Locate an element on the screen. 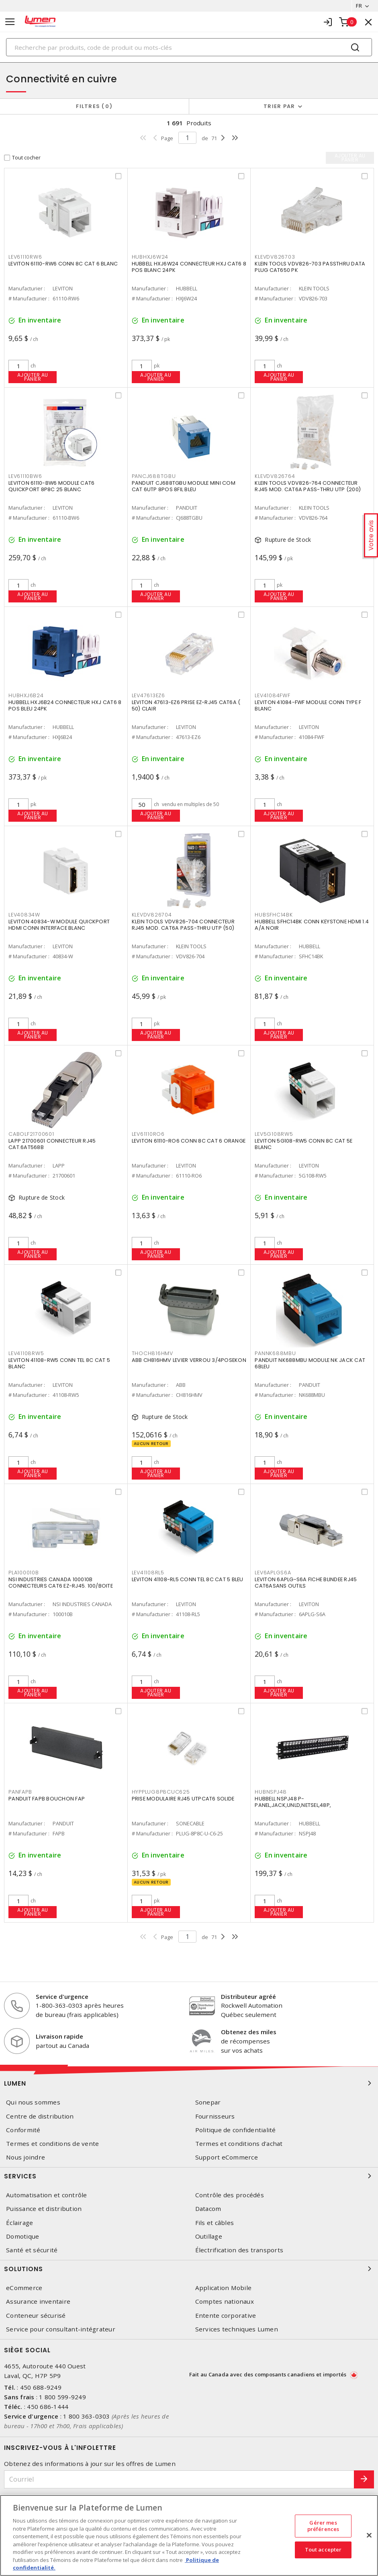 This screenshot has width=378, height=2576. Outillage is located at coordinates (208, 2236).